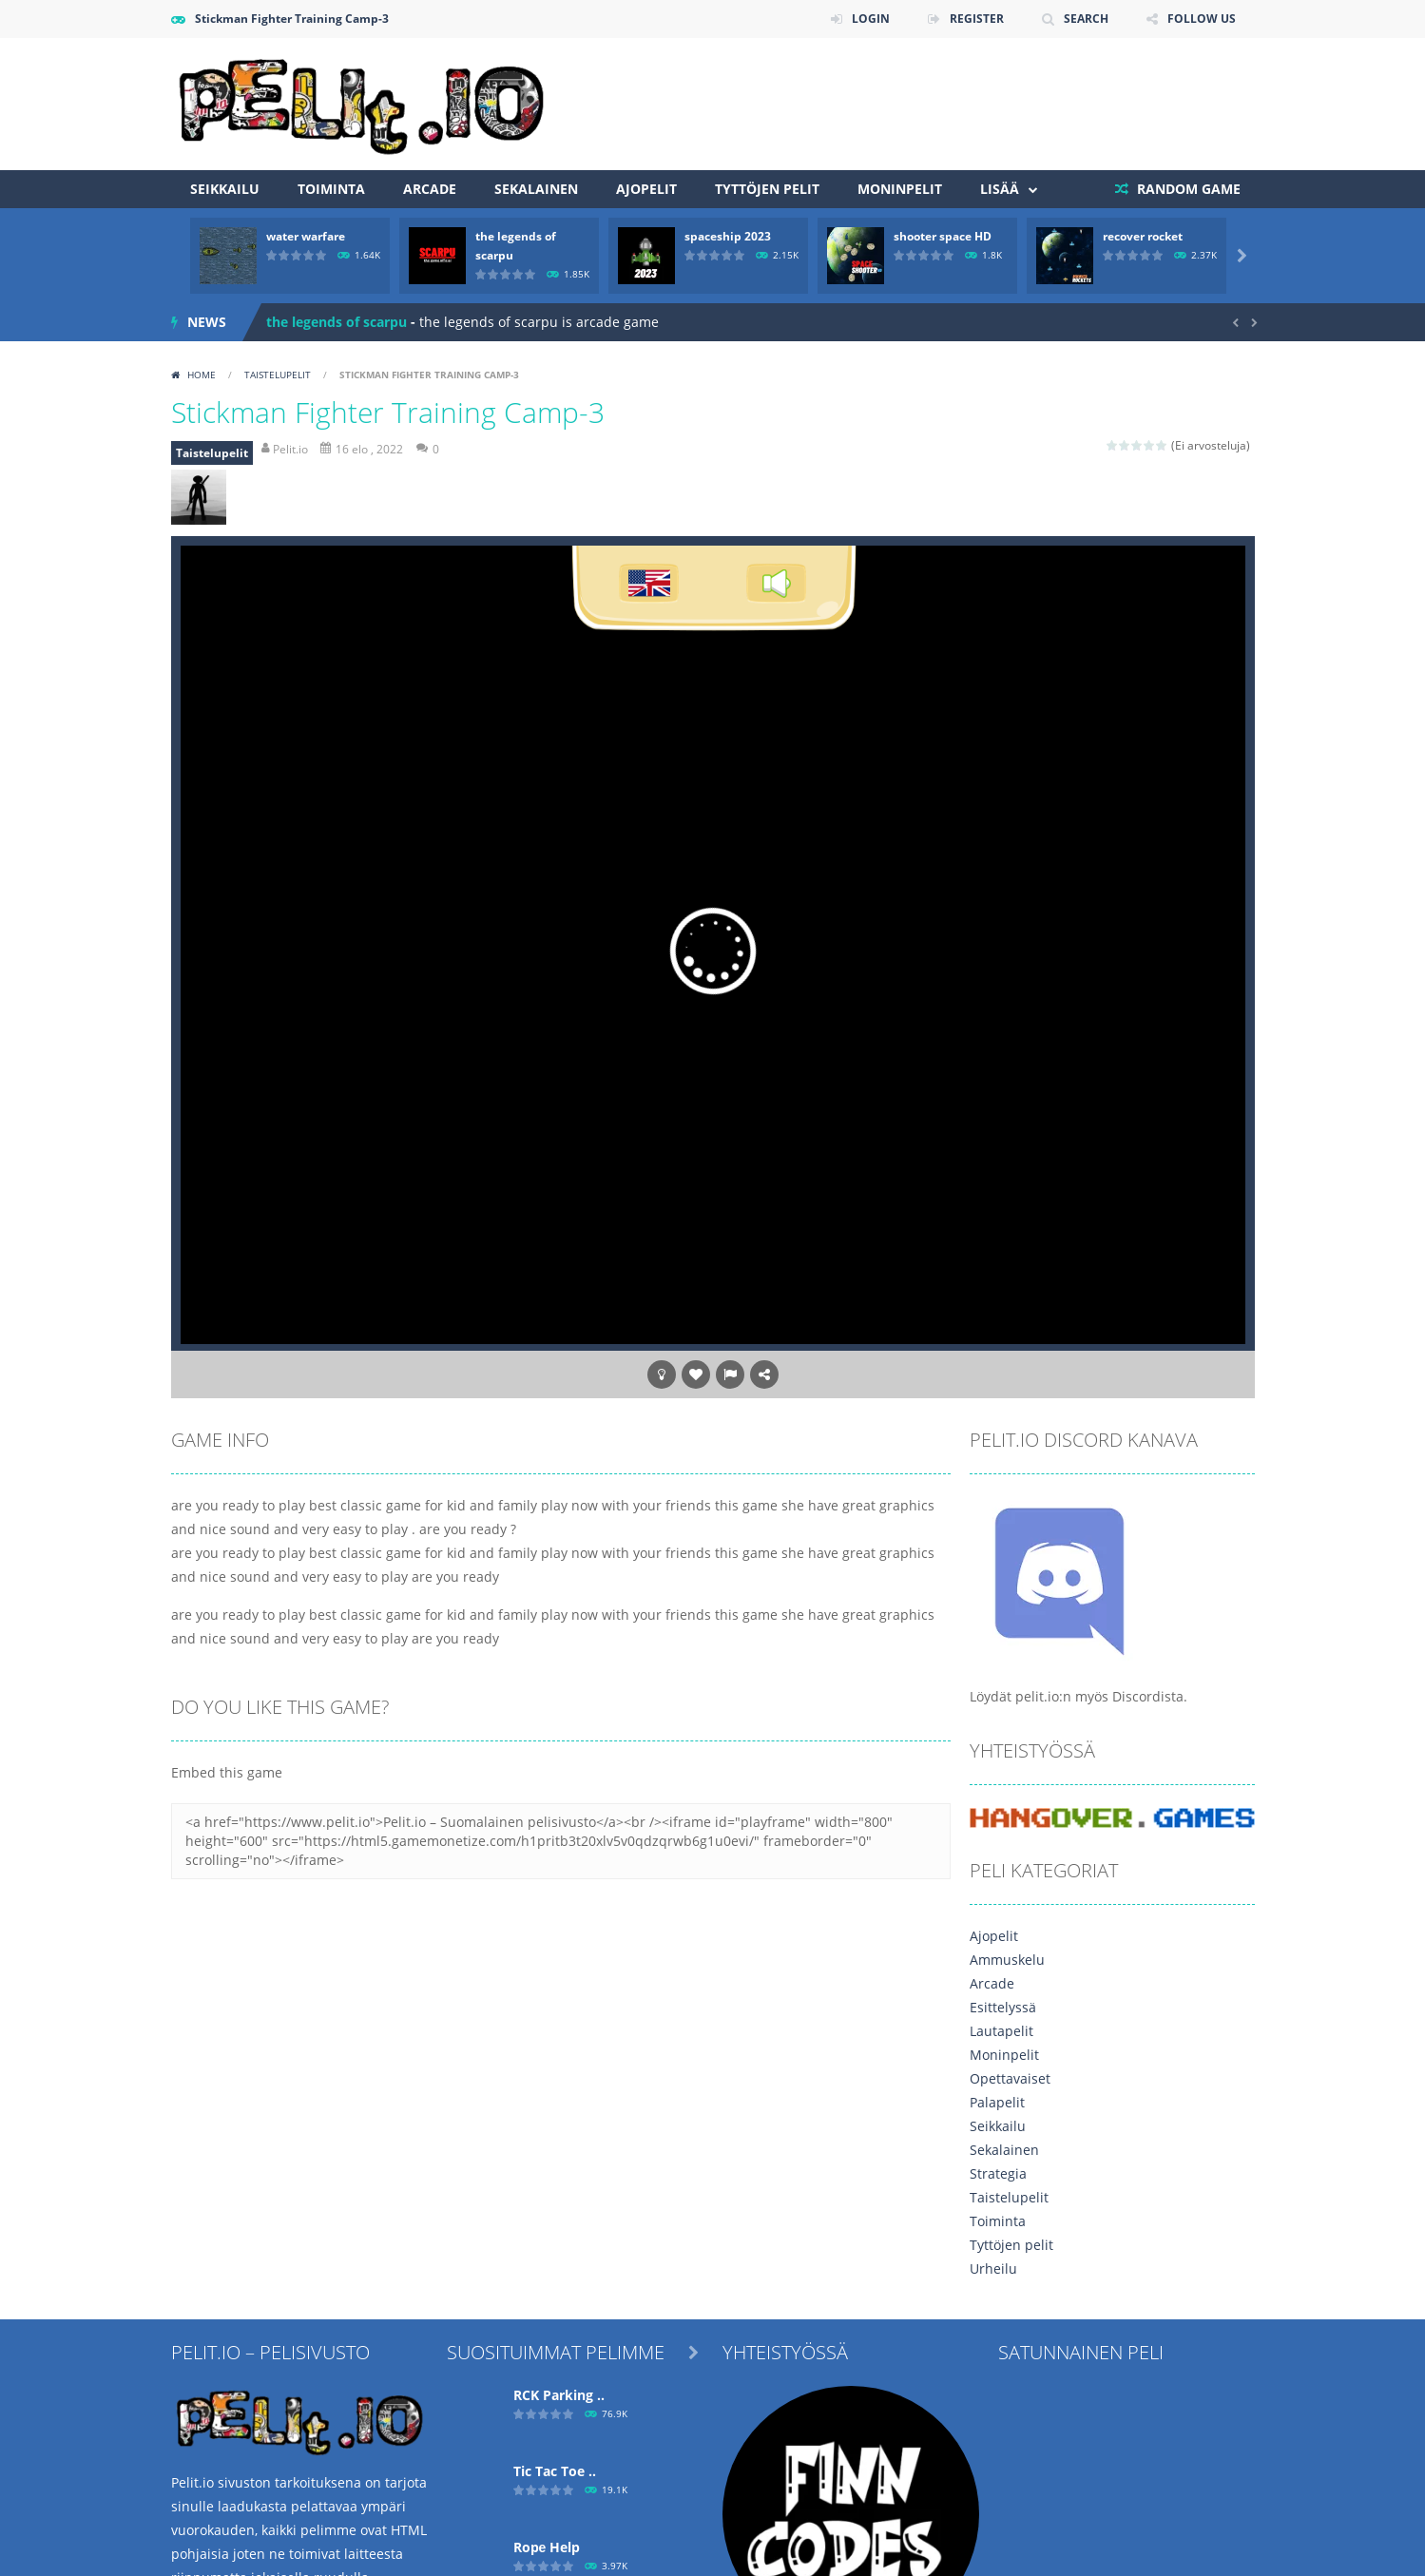  I want to click on RANDOM GAME, so click(1187, 189).